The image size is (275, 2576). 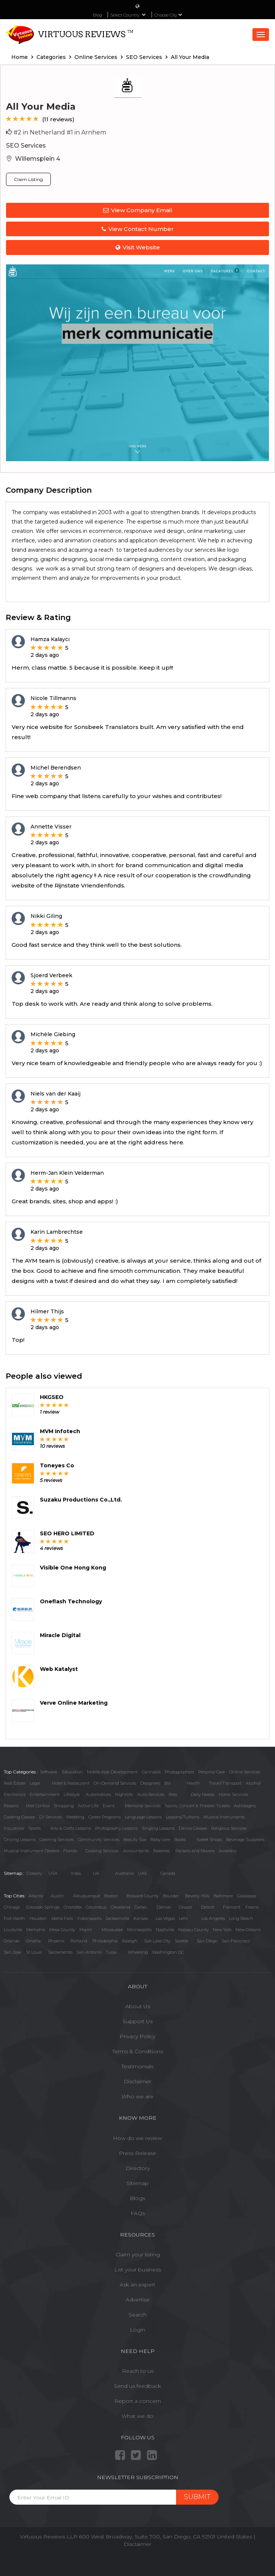 I want to click on Musical Instrument Dealers, so click(x=31, y=1850).